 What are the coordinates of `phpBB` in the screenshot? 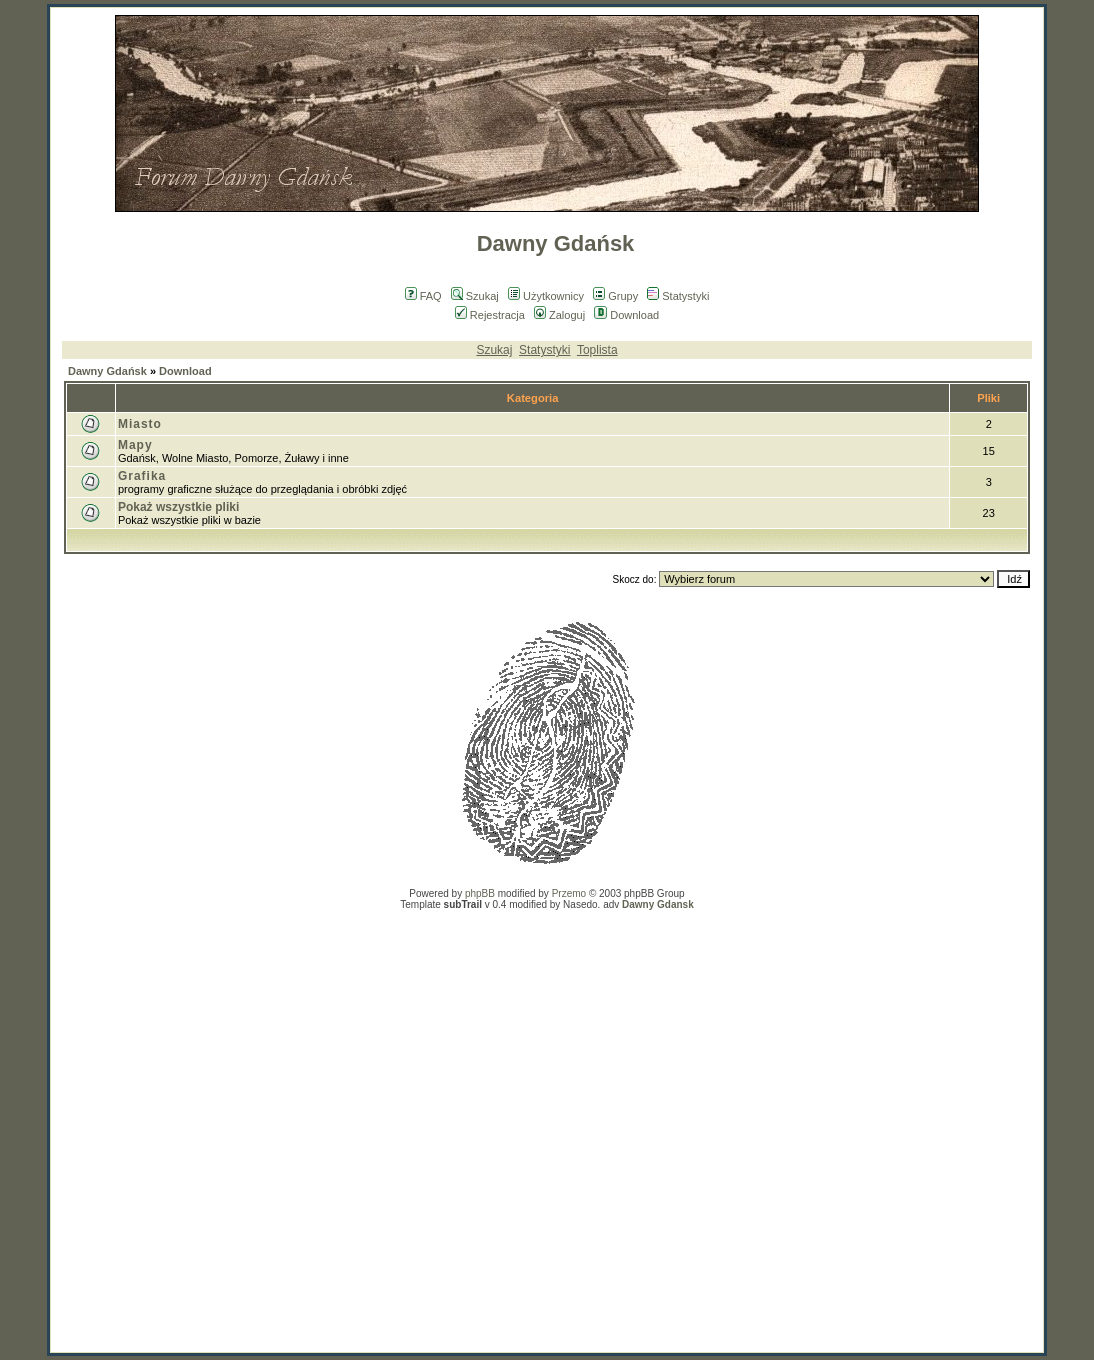 It's located at (480, 893).